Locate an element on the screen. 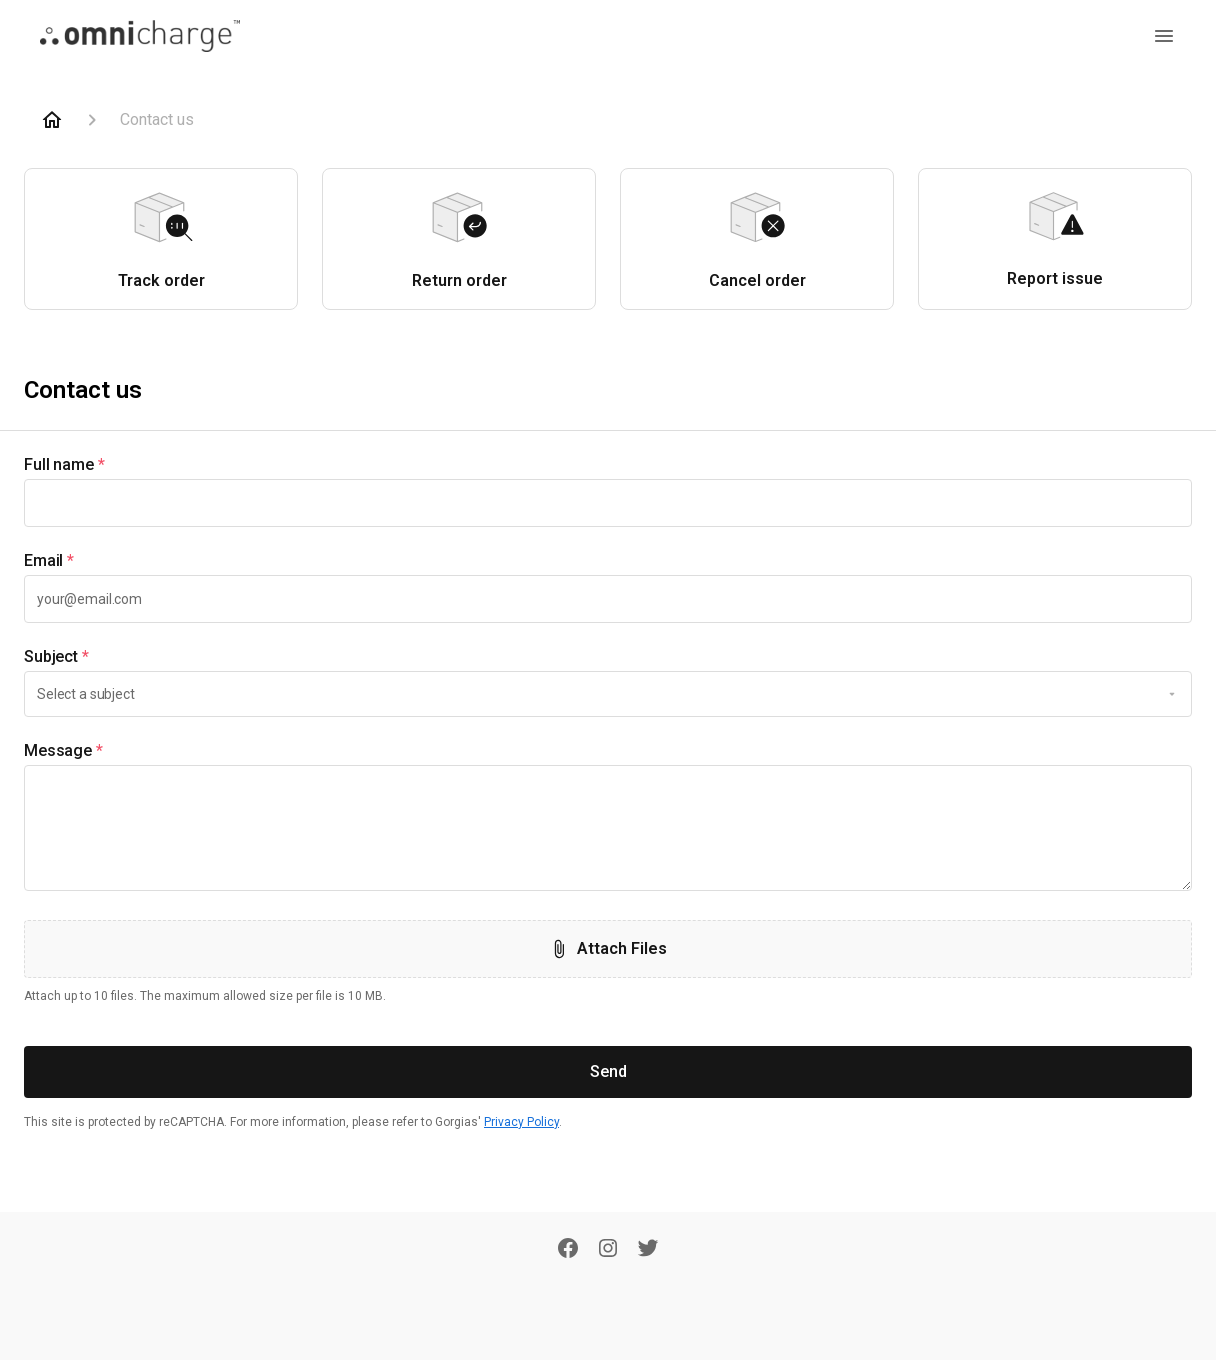  Privacy Policy is located at coordinates (521, 1122).